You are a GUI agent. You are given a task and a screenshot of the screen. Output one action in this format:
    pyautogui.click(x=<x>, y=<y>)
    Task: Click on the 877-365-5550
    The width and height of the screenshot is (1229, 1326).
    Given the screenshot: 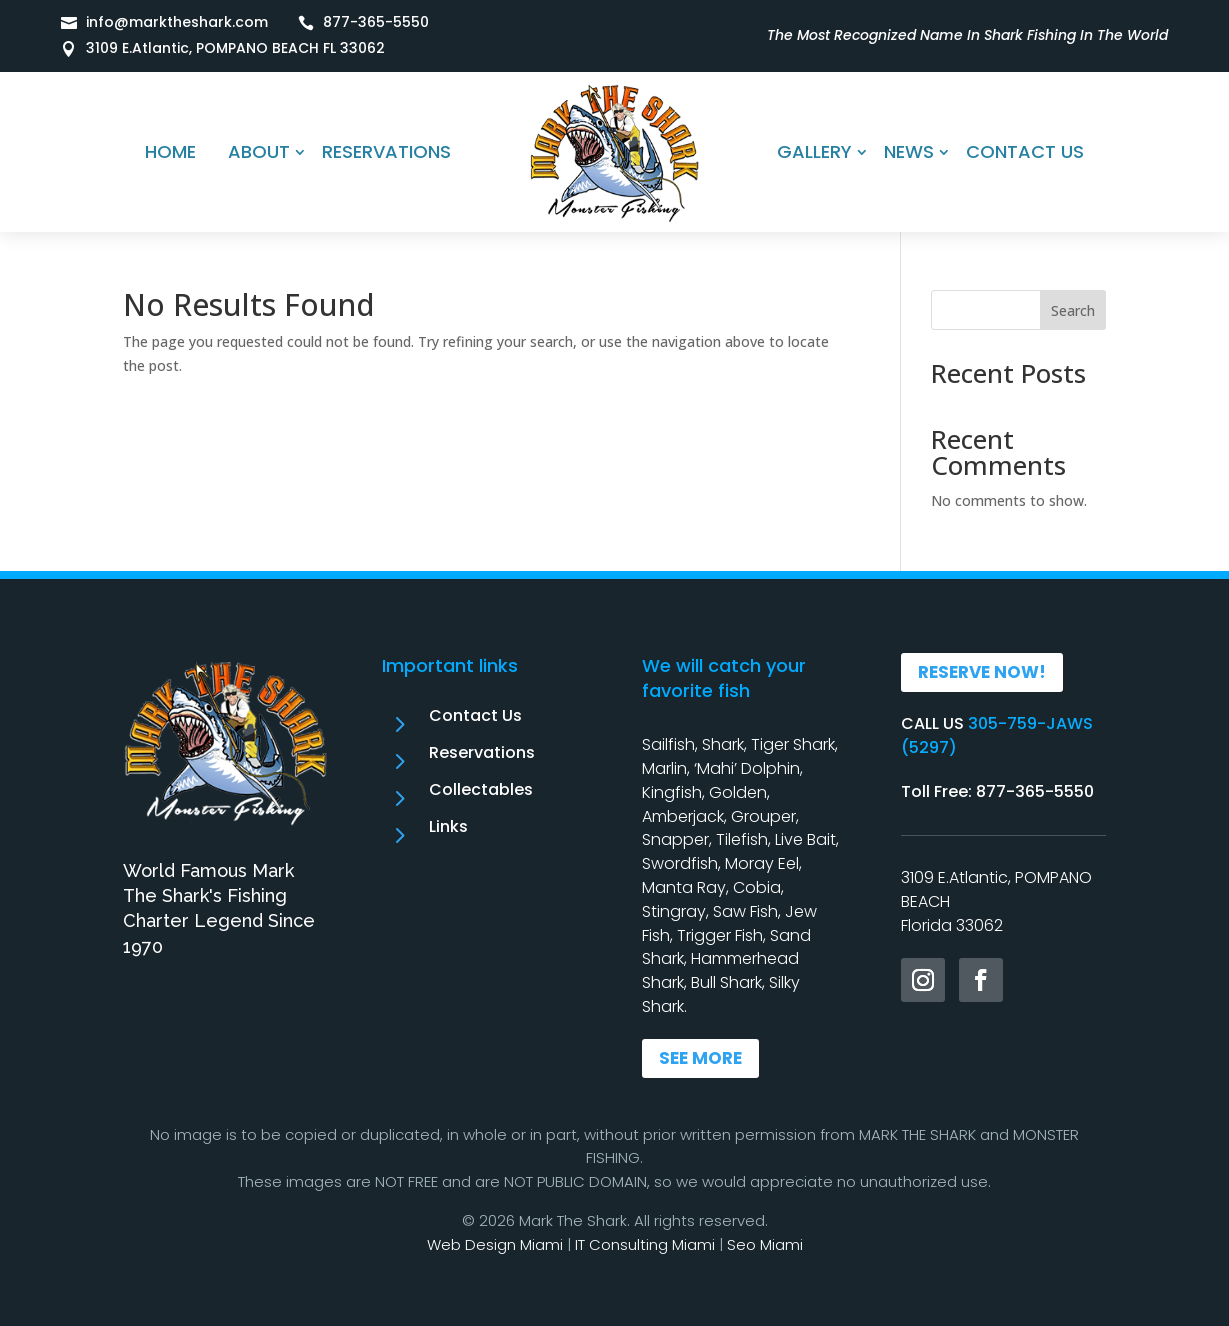 What is the action you would take?
    pyautogui.click(x=376, y=22)
    